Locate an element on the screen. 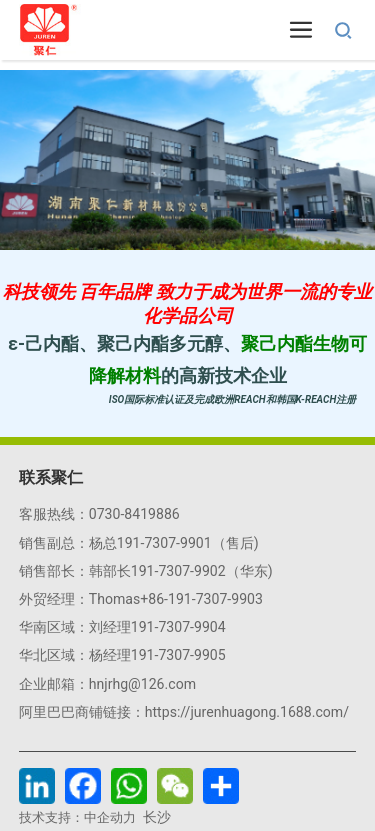 The width and height of the screenshot is (375, 831). 外贸经理：Thomas+86-191-7307-9903 is located at coordinates (141, 599).